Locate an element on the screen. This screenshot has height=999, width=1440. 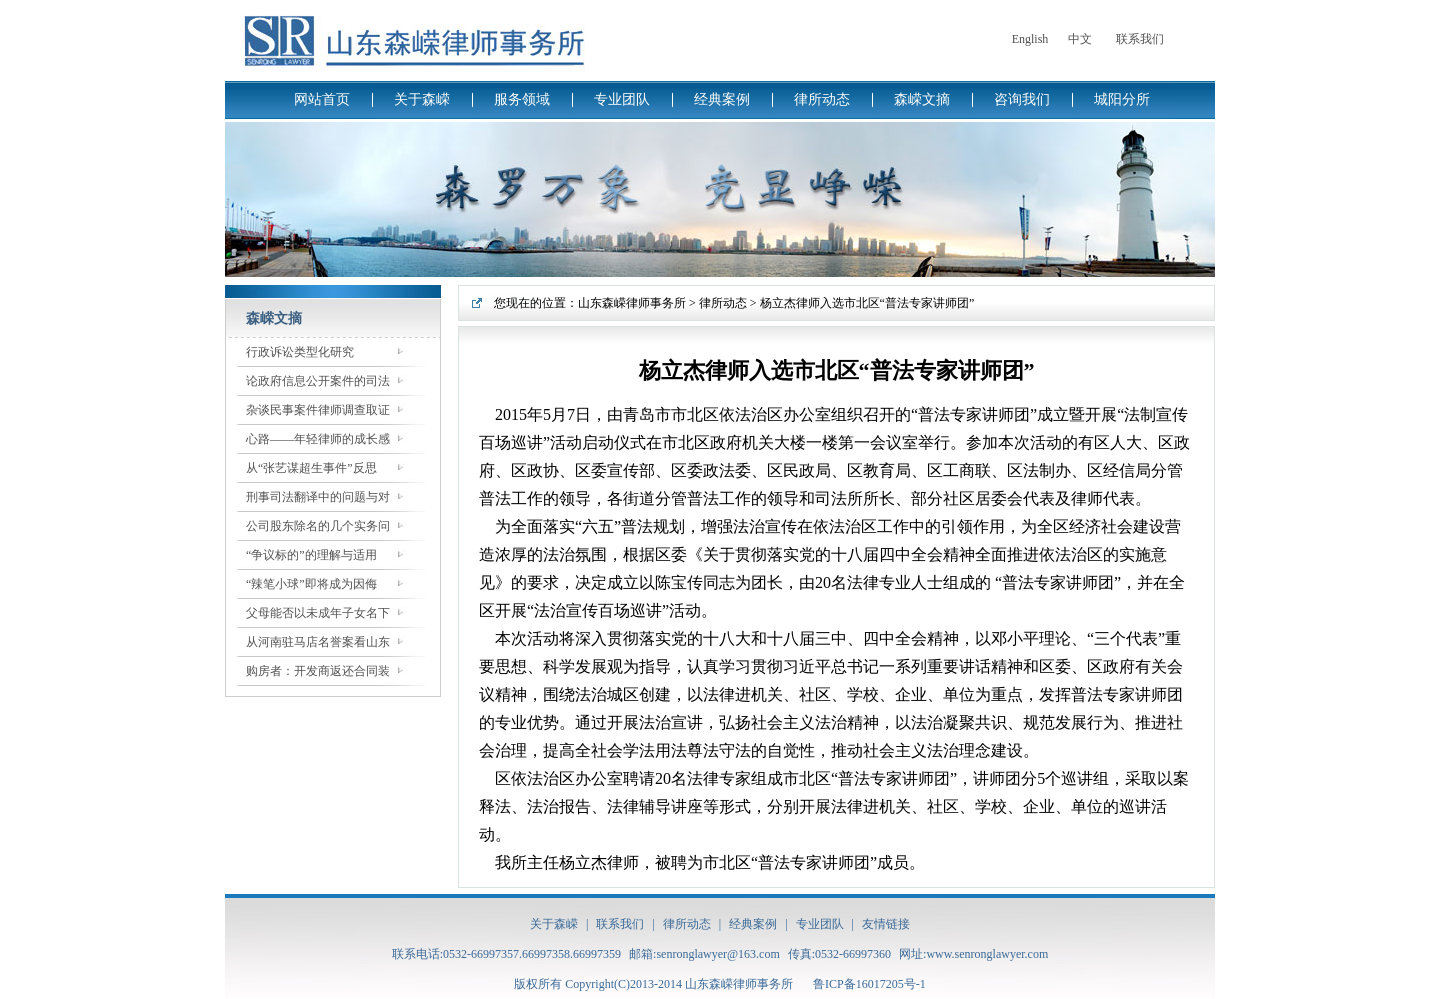
律所动态 is located at coordinates (822, 99).